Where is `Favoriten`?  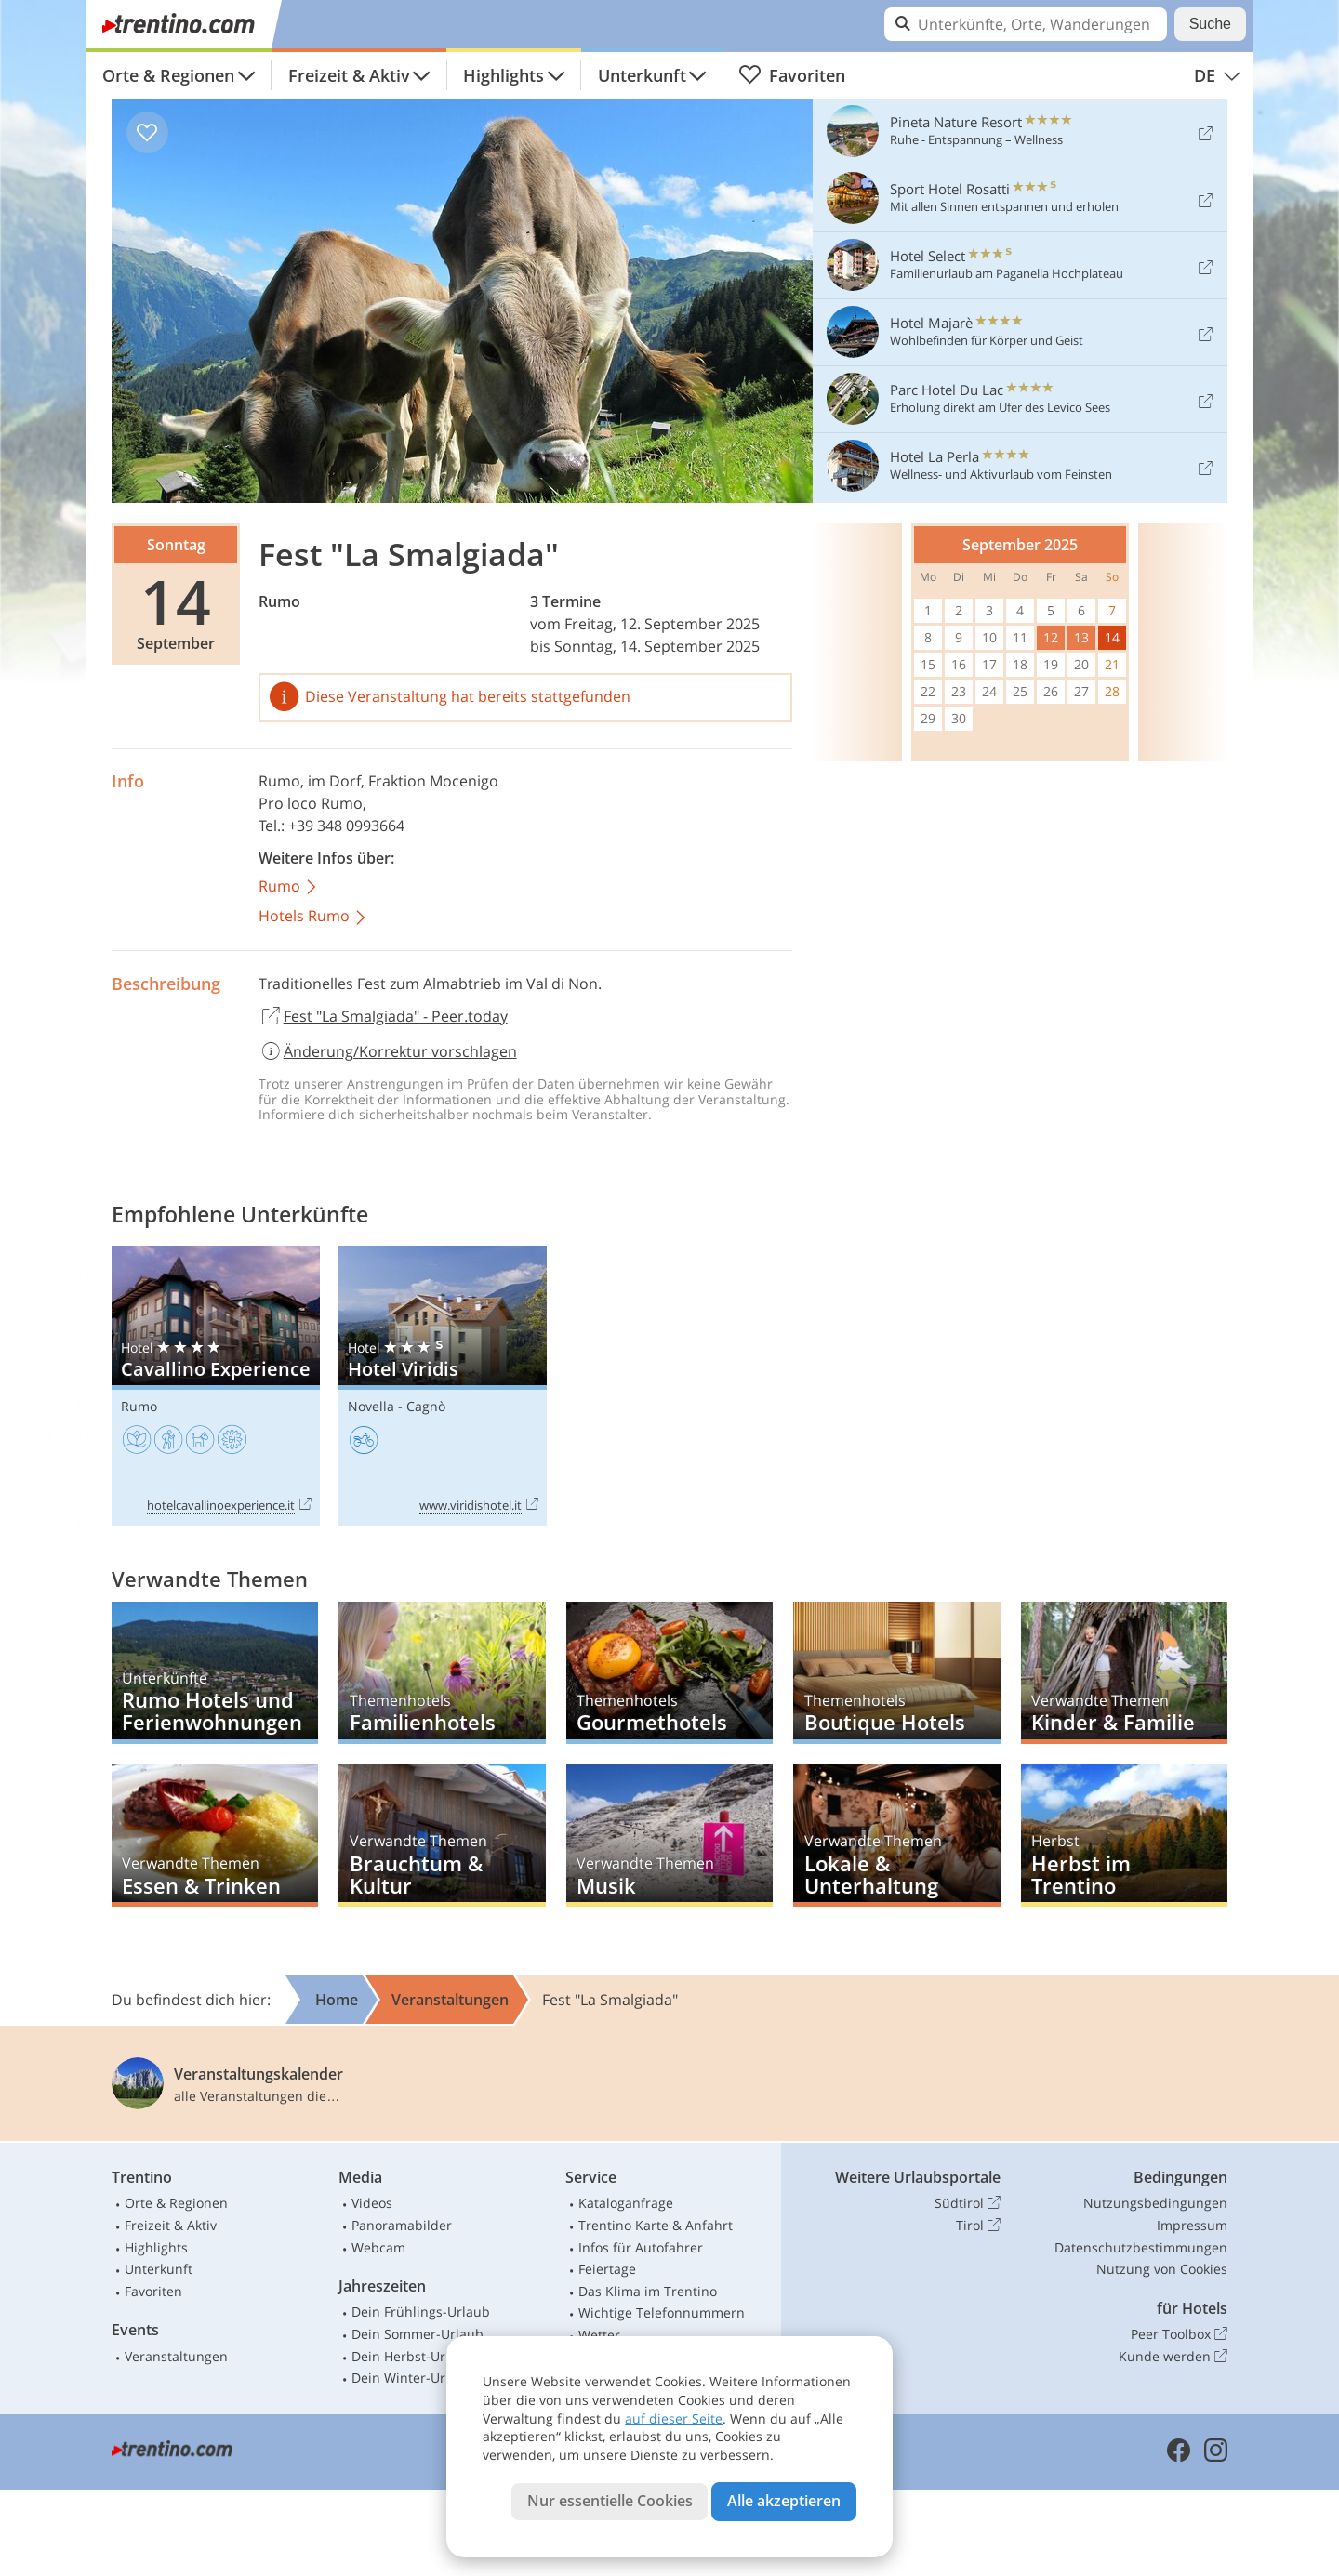 Favoriten is located at coordinates (791, 75).